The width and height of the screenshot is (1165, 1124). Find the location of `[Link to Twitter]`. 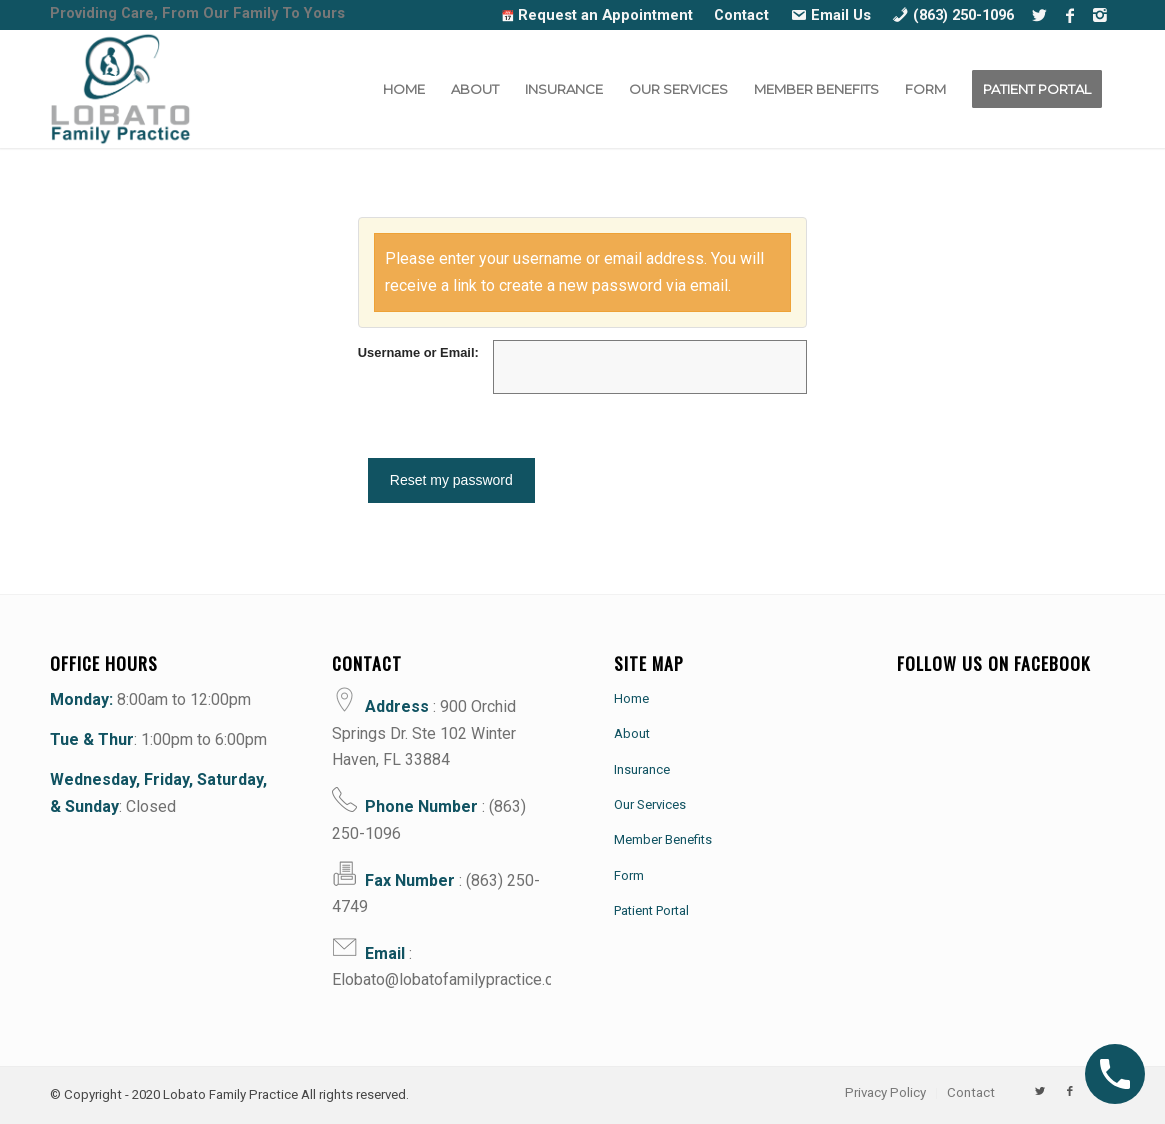

[Link to Twitter] is located at coordinates (1039, 15).